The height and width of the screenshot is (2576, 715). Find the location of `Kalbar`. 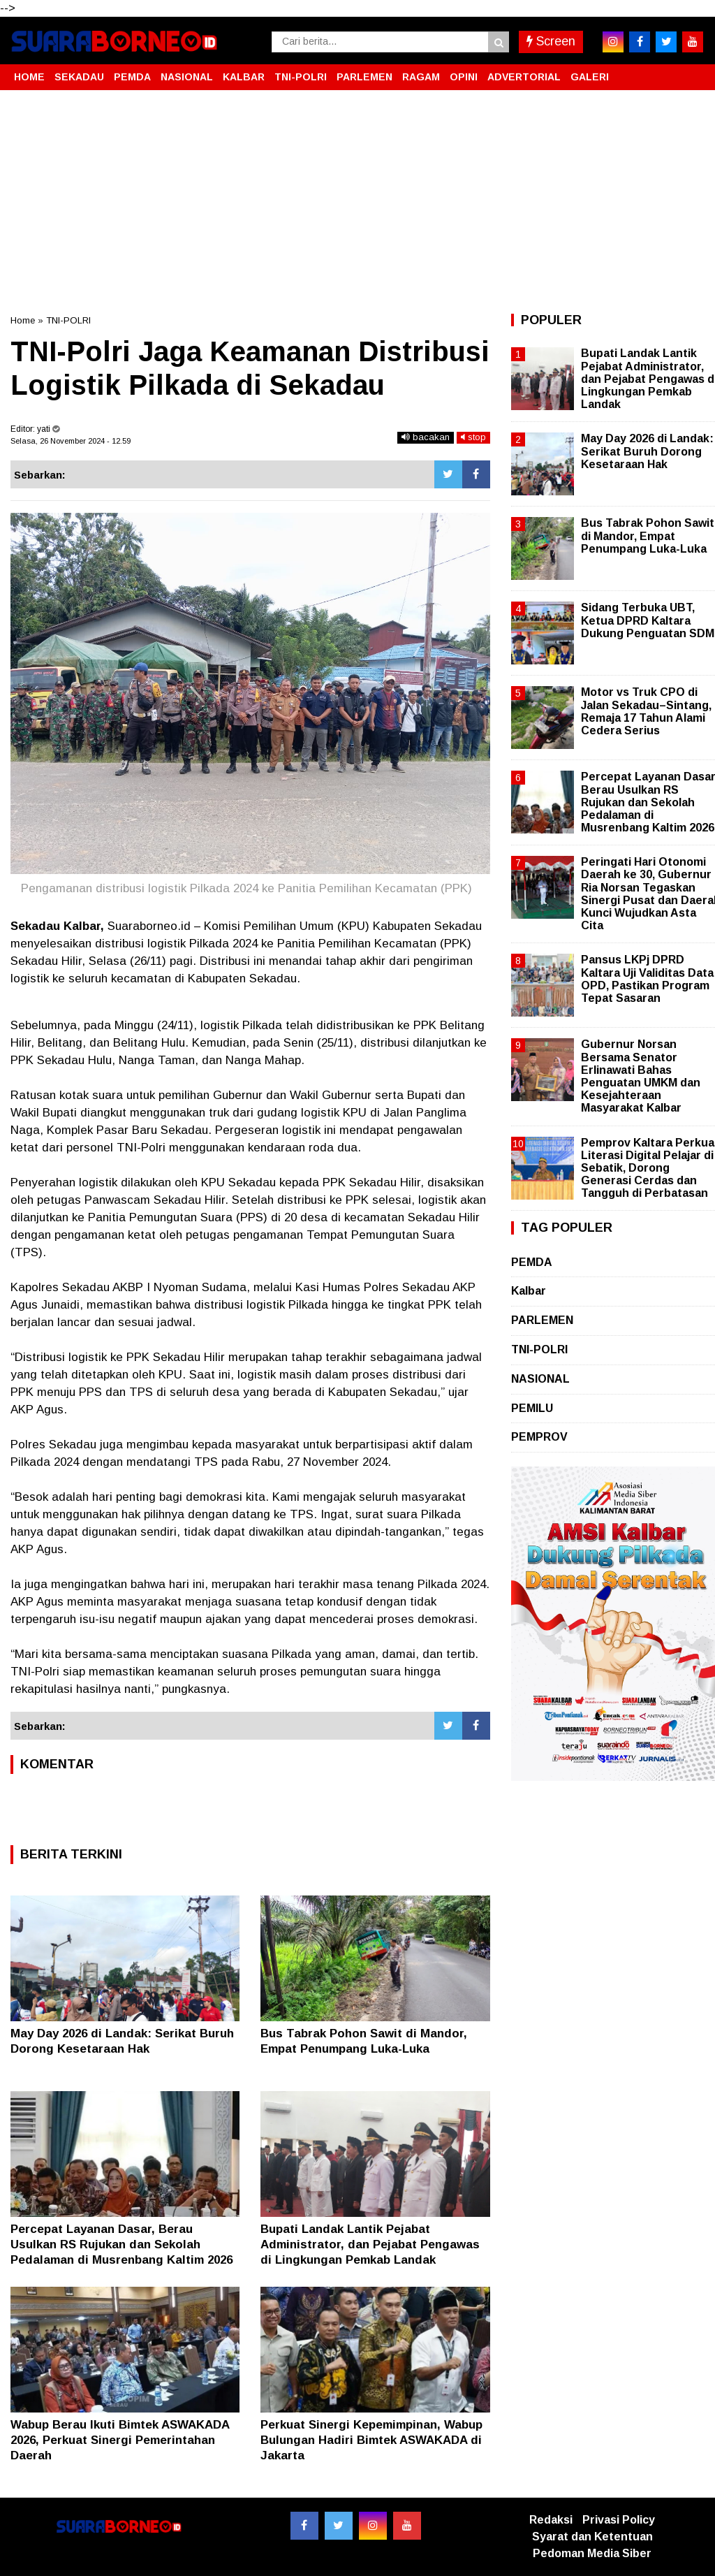

Kalbar is located at coordinates (528, 1291).